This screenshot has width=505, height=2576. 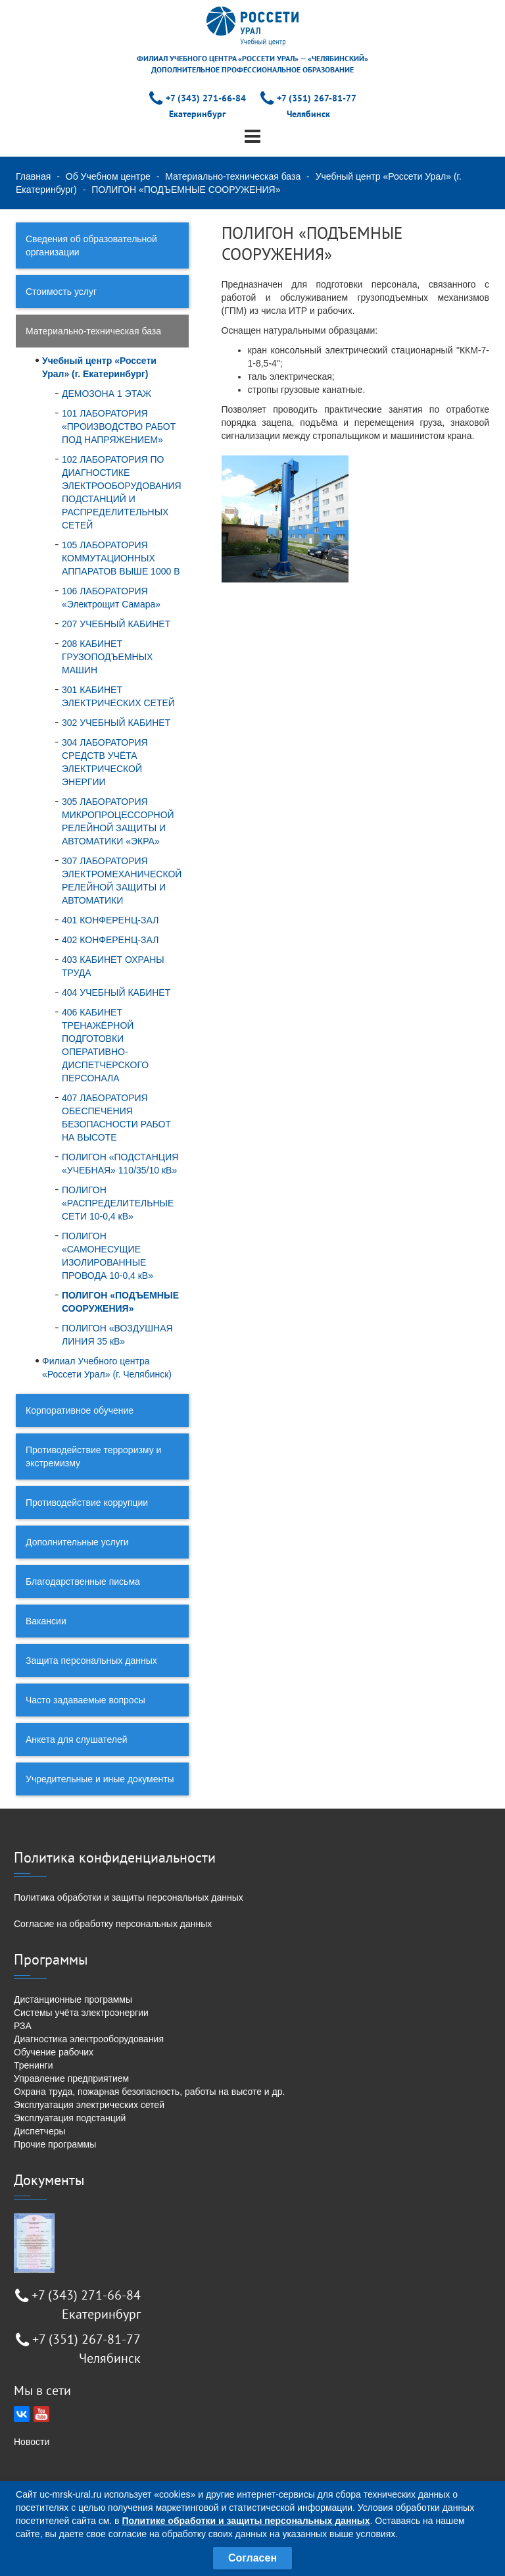 What do you see at coordinates (83, 1581) in the screenshot?
I see `Благодарственные письма` at bounding box center [83, 1581].